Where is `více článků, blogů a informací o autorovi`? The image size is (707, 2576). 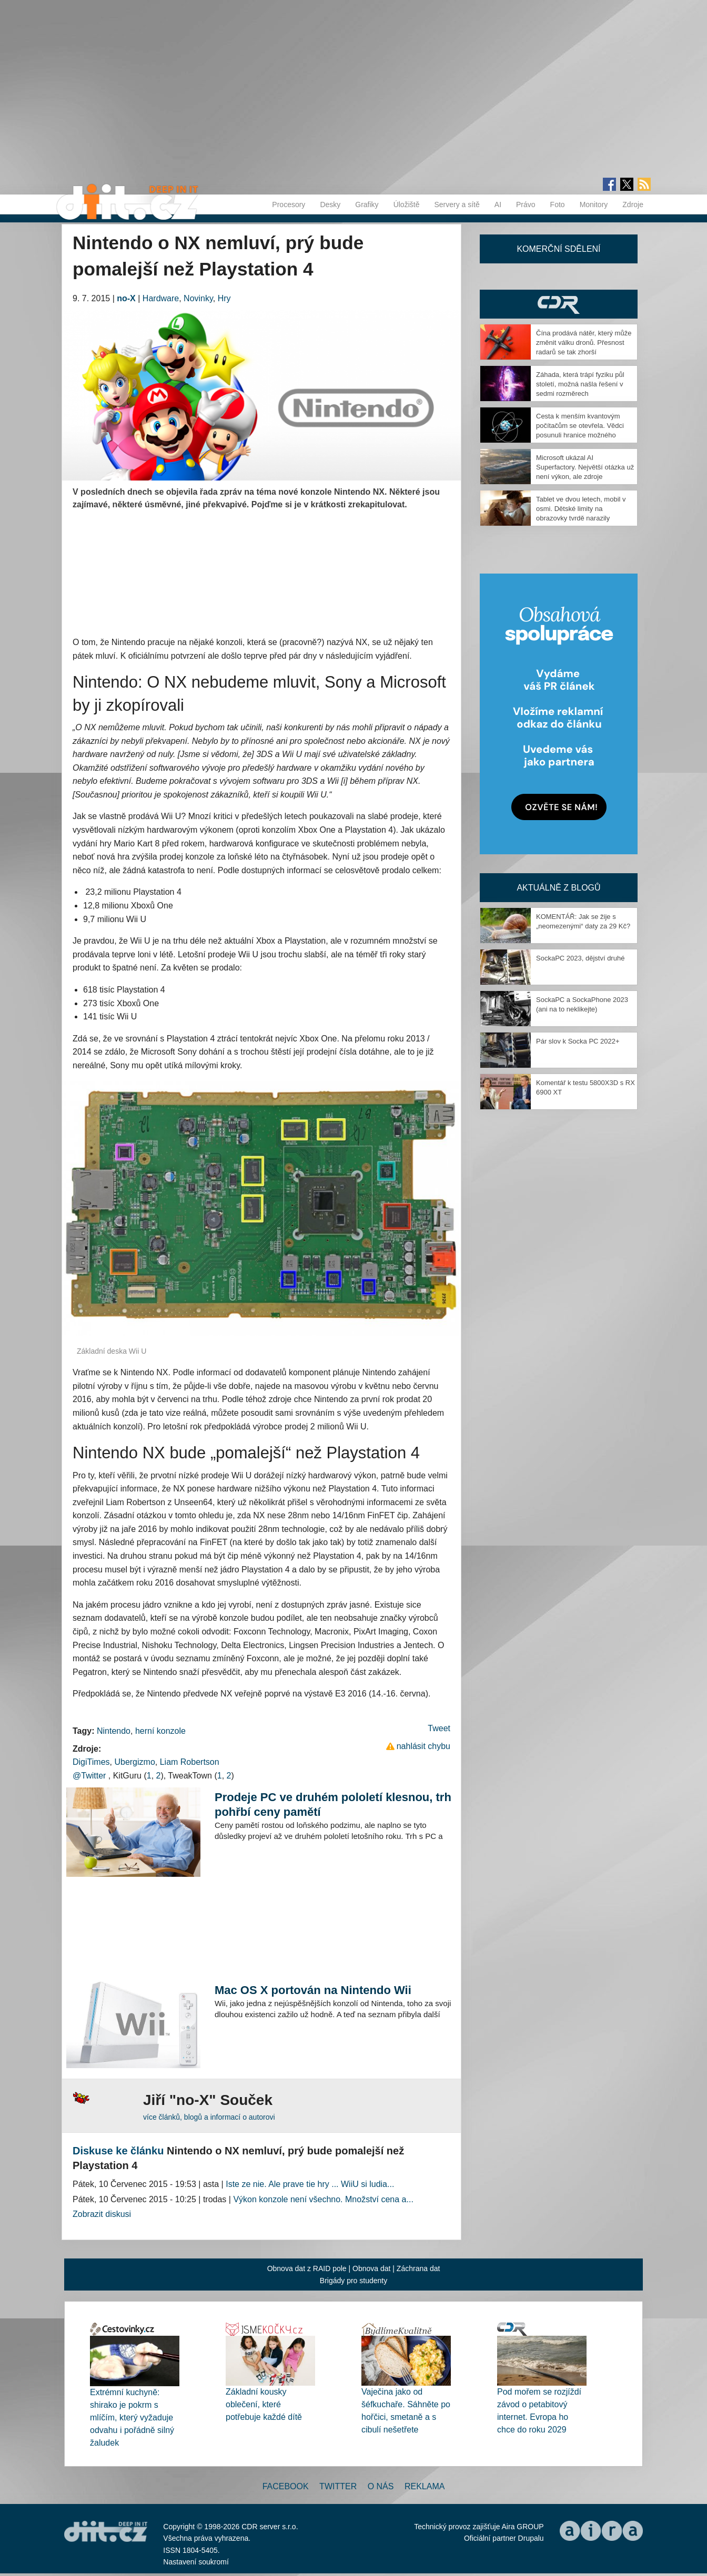
více článků, blogů a informací o autorovi is located at coordinates (209, 2117).